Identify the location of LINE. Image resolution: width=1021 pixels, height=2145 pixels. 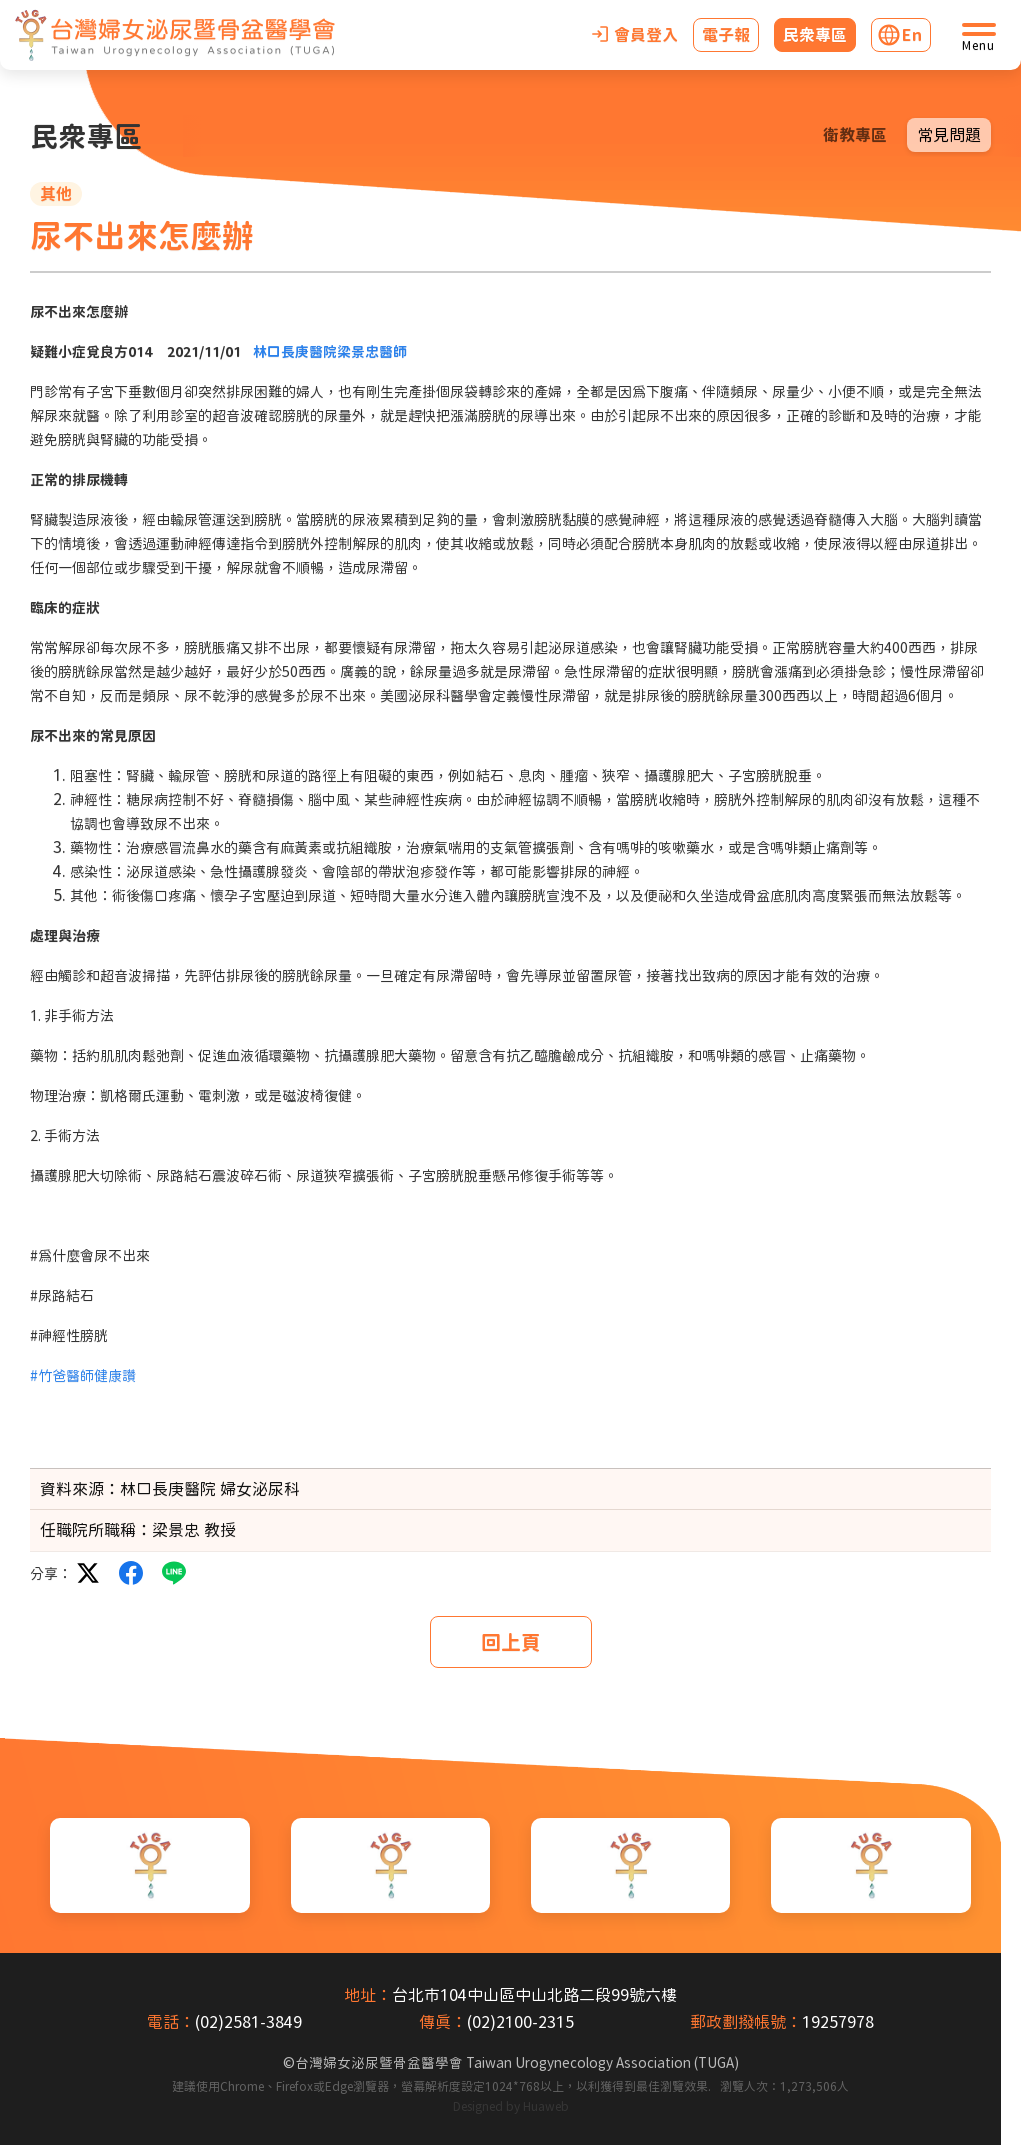
(174, 1573).